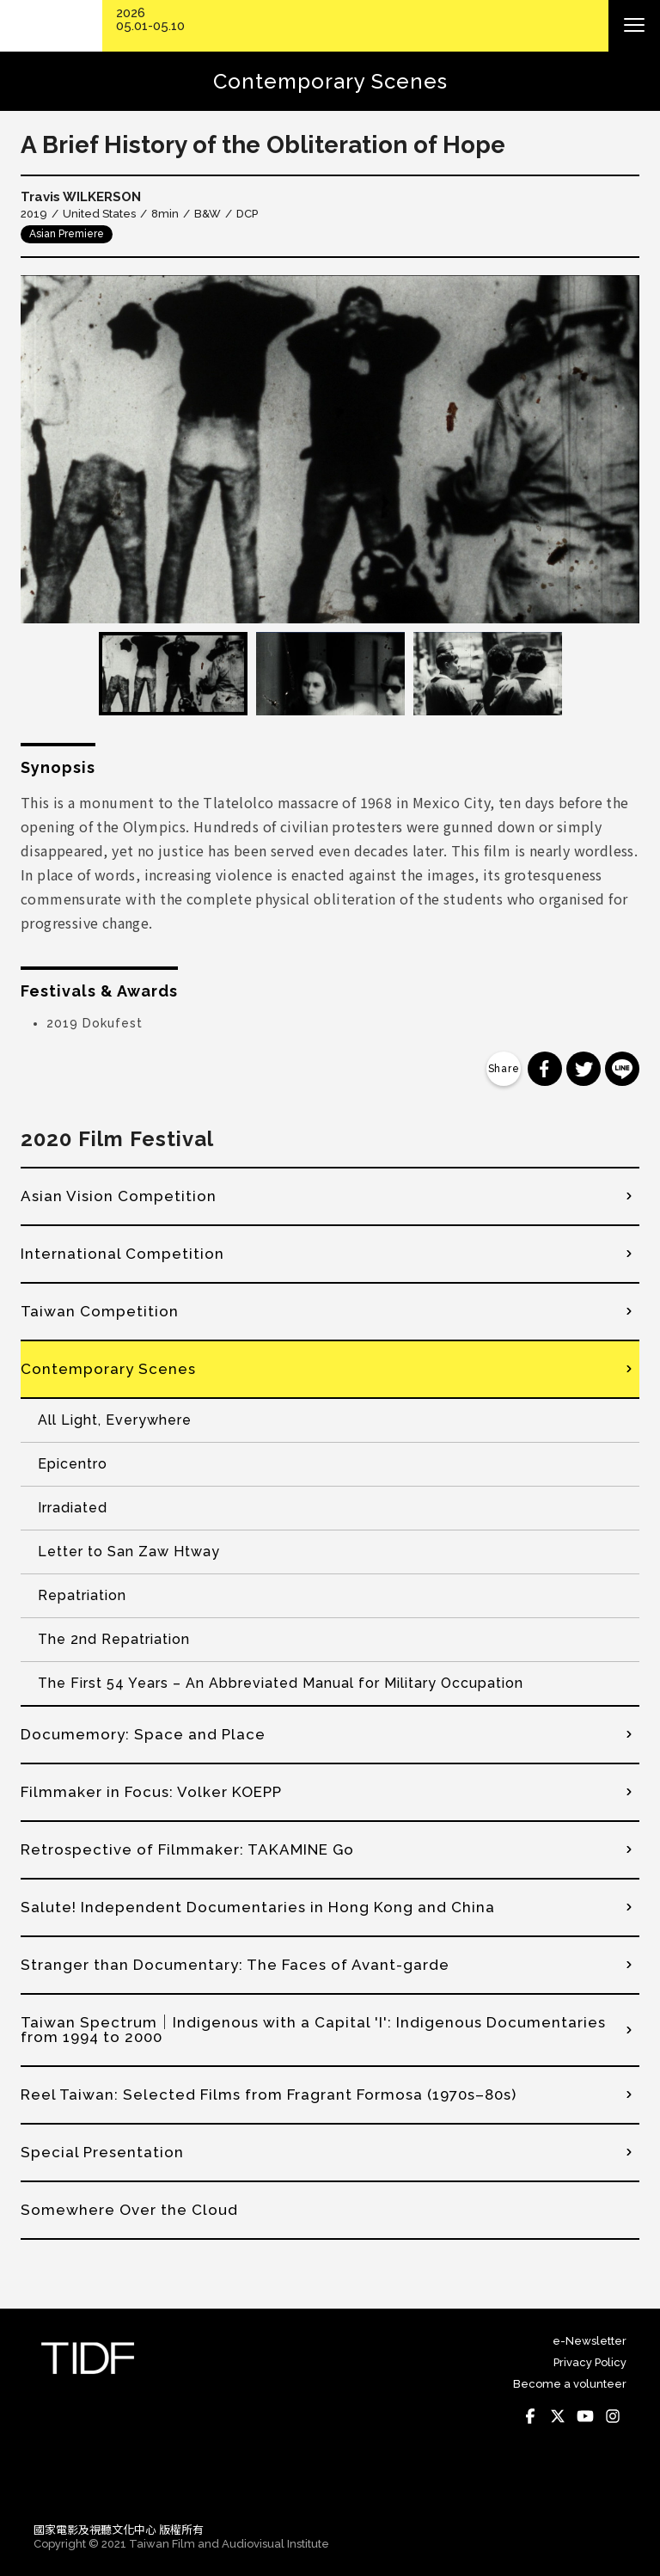 The height and width of the screenshot is (2576, 660). I want to click on Salute! Independent Documentaries in Hong Kong and China, so click(258, 1907).